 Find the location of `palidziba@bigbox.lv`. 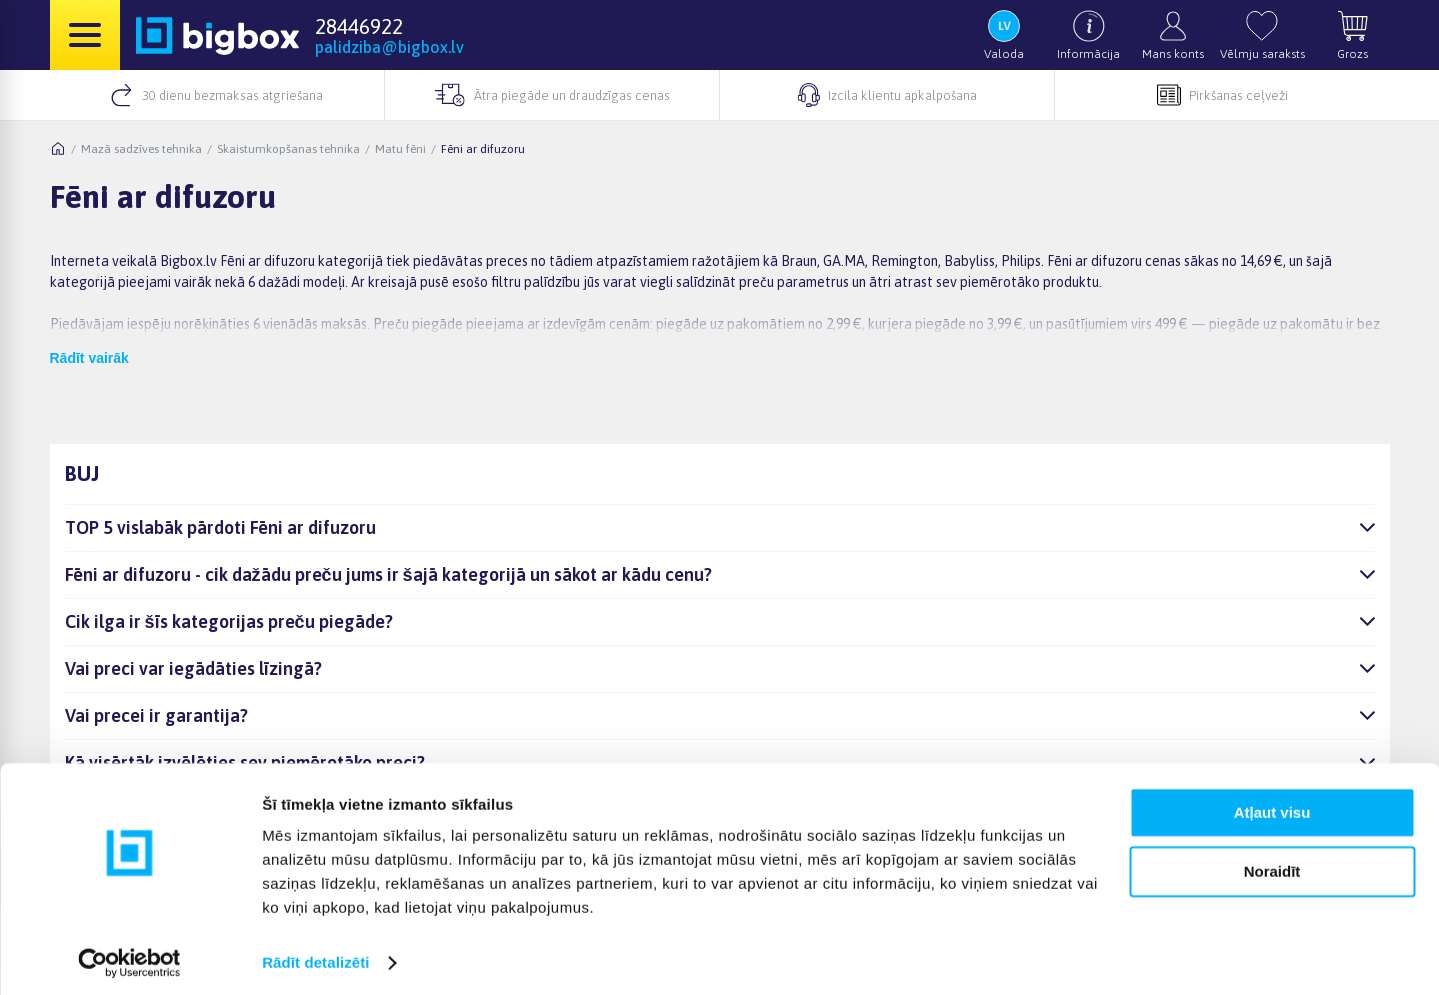

palidziba@bigbox.lv is located at coordinates (389, 47).